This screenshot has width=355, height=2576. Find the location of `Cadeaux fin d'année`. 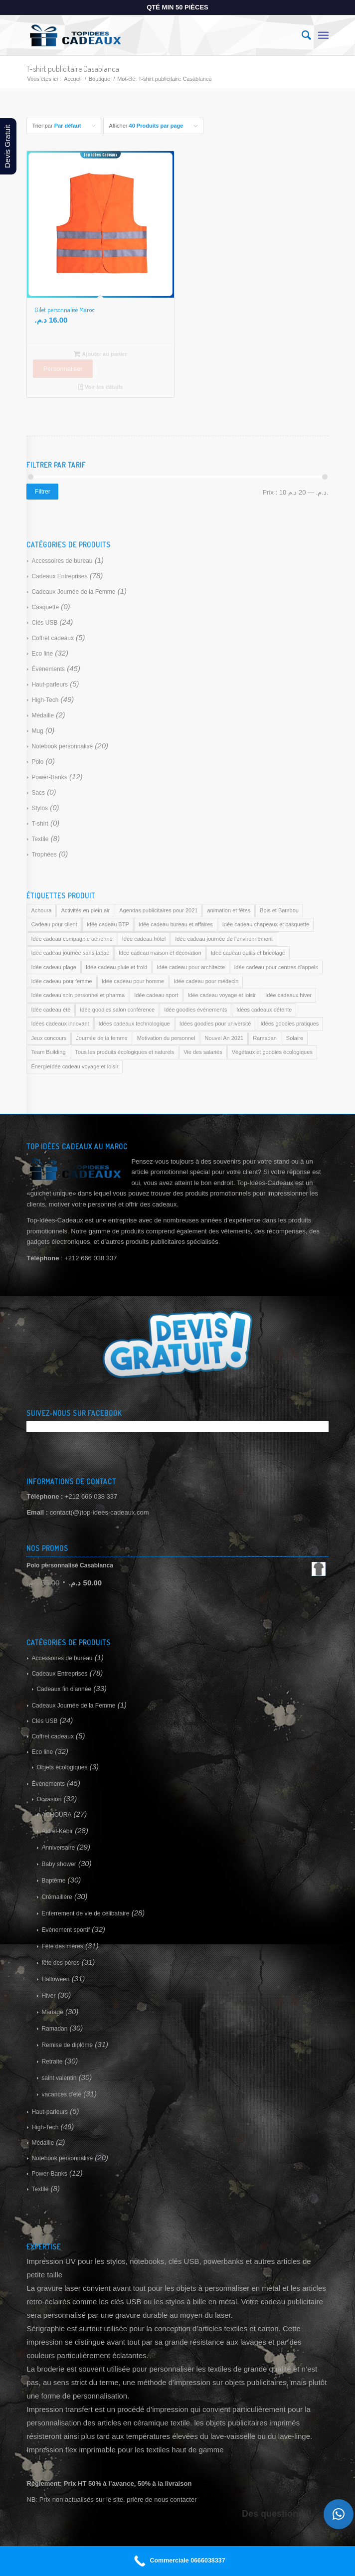

Cadeaux fin d'année is located at coordinates (63, 1689).